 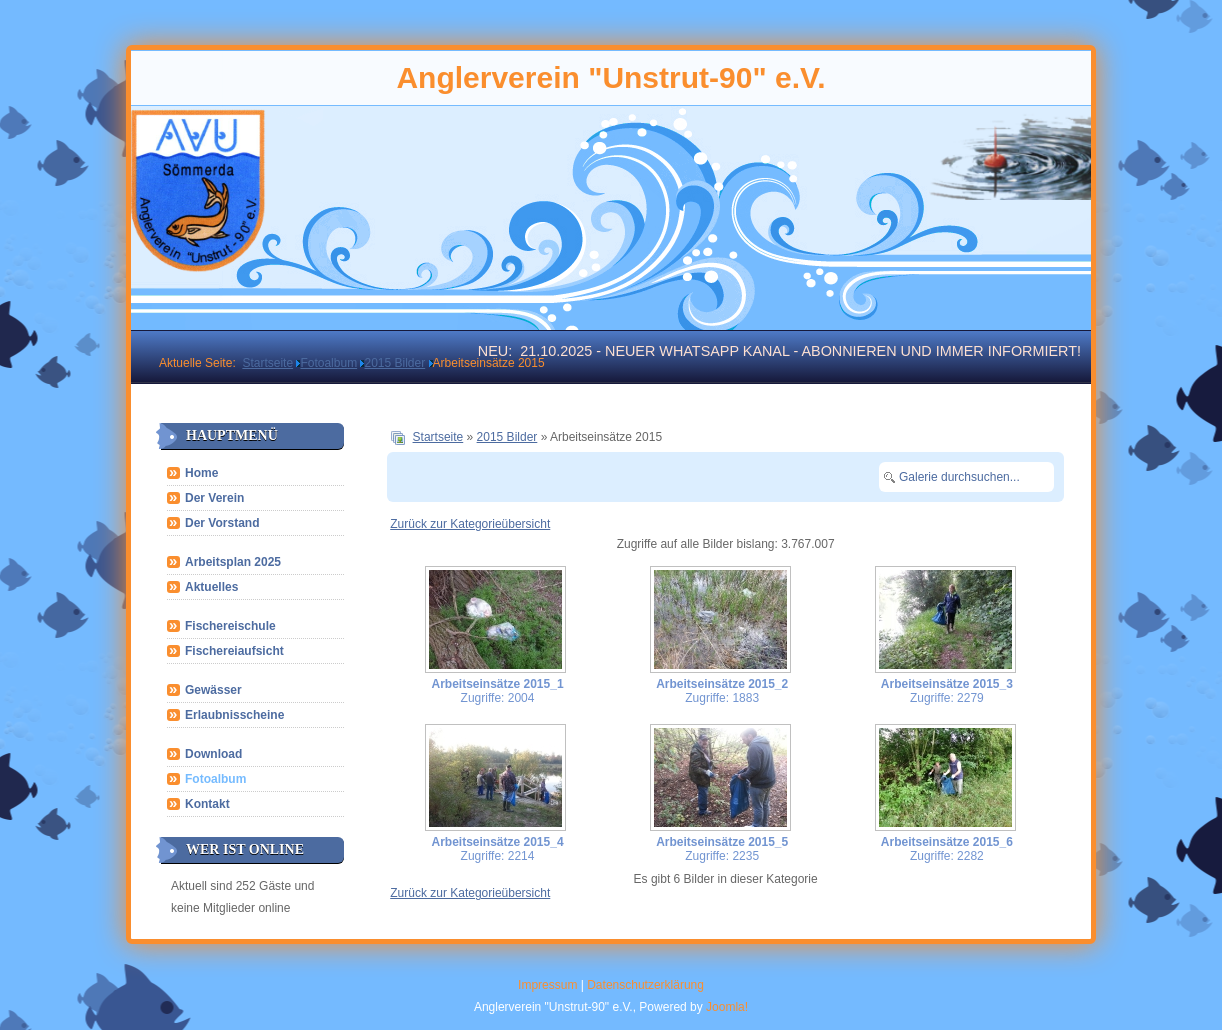 What do you see at coordinates (547, 985) in the screenshot?
I see `Impressum` at bounding box center [547, 985].